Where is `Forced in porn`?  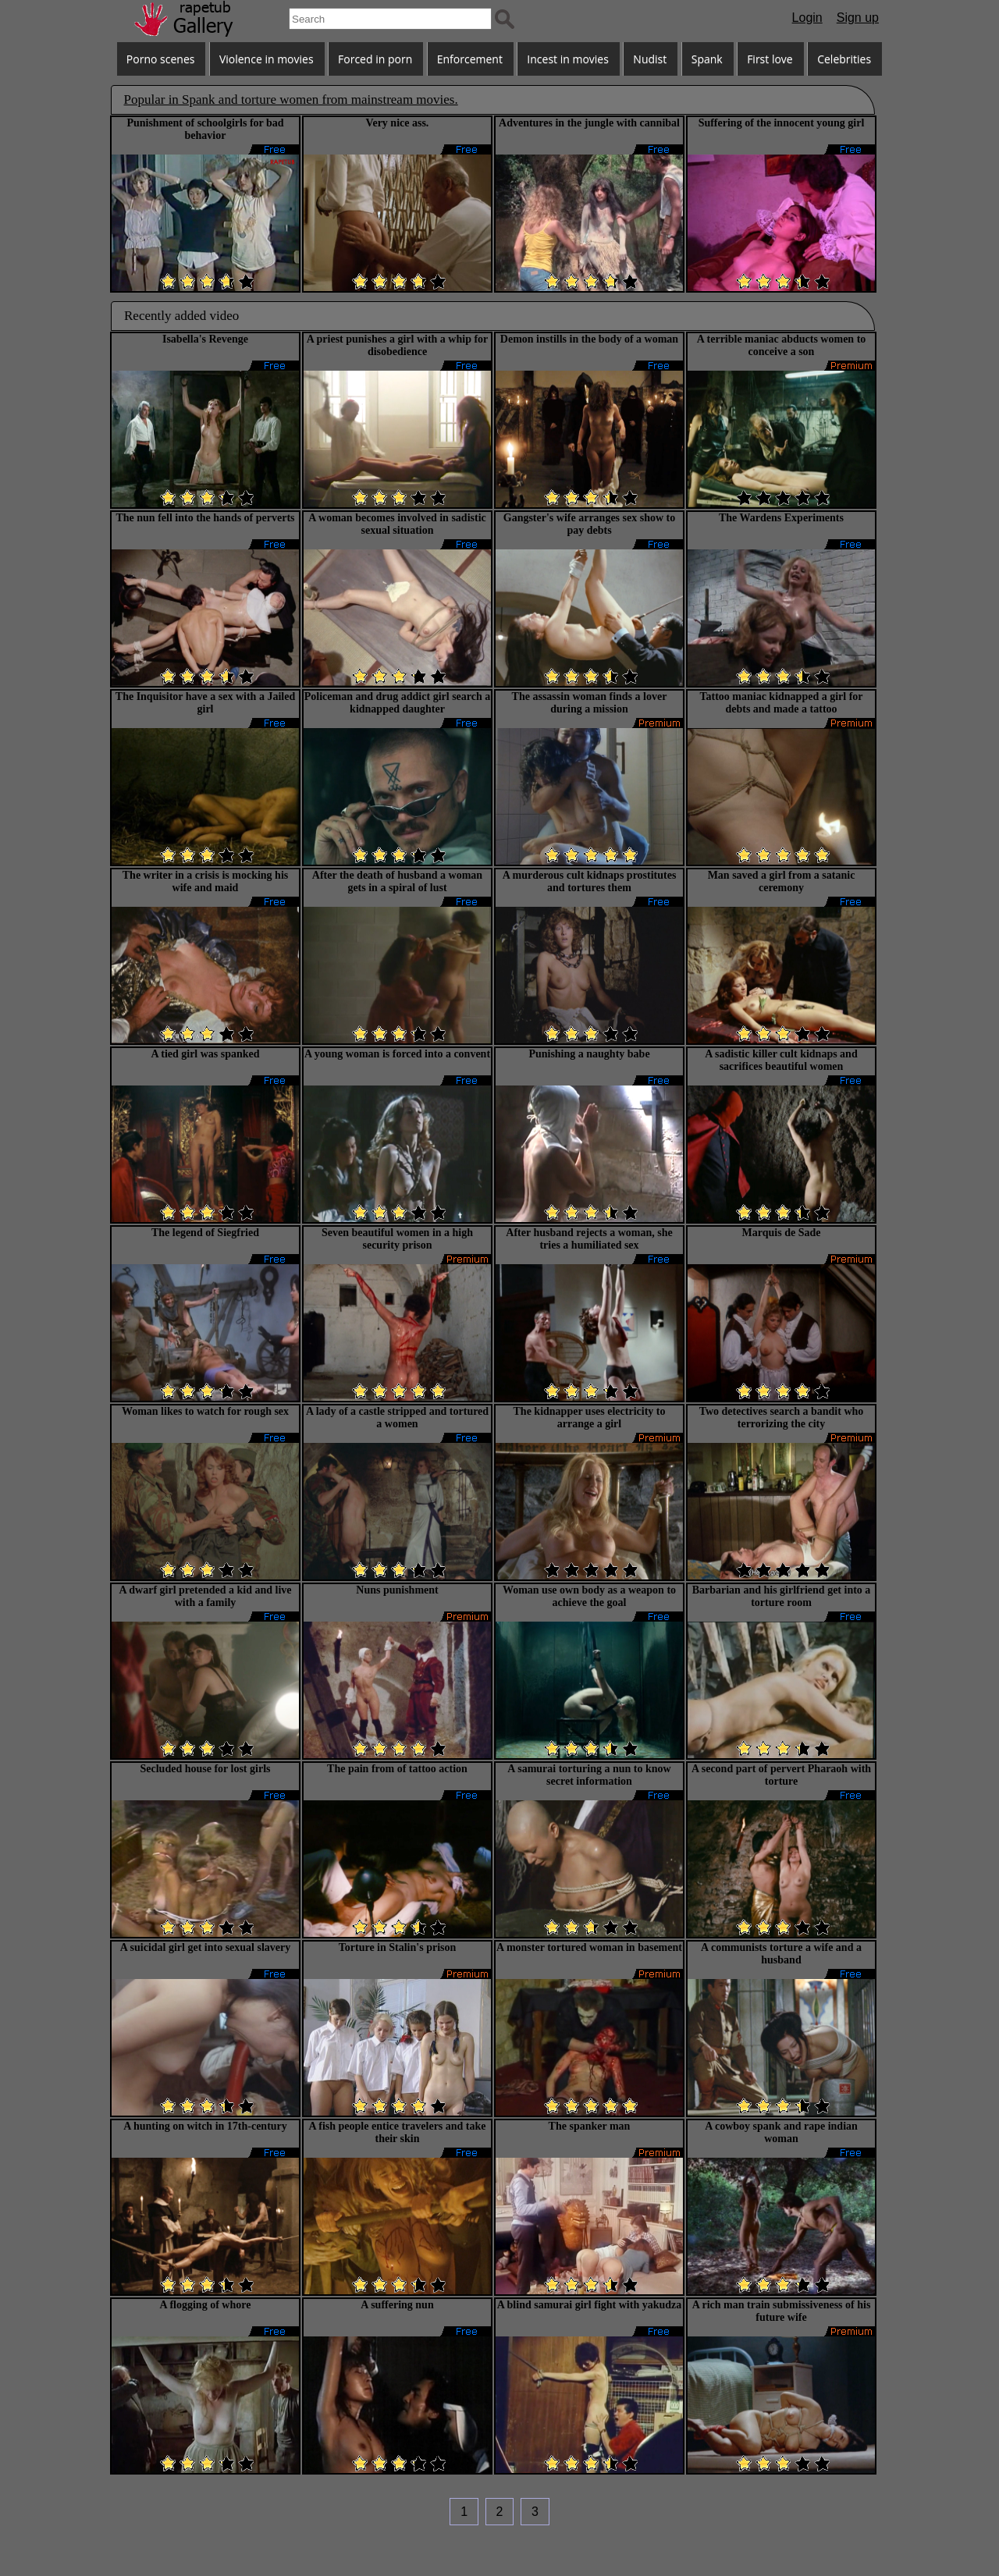 Forced in porn is located at coordinates (375, 59).